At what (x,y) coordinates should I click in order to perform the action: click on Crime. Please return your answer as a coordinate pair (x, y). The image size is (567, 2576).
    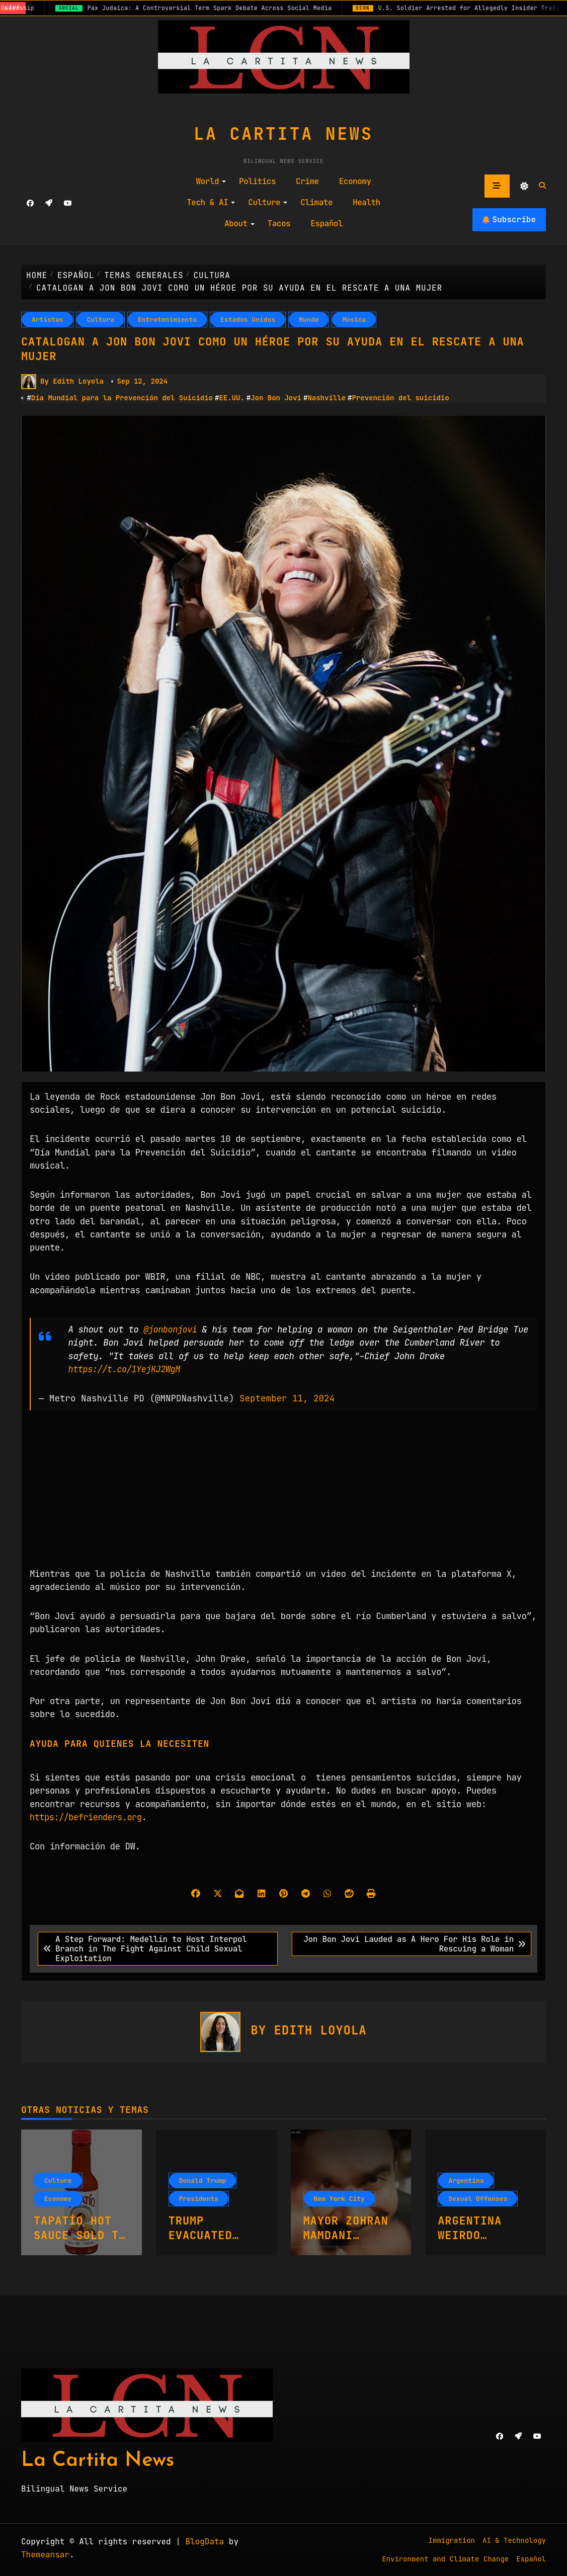
    Looking at the image, I should click on (307, 181).